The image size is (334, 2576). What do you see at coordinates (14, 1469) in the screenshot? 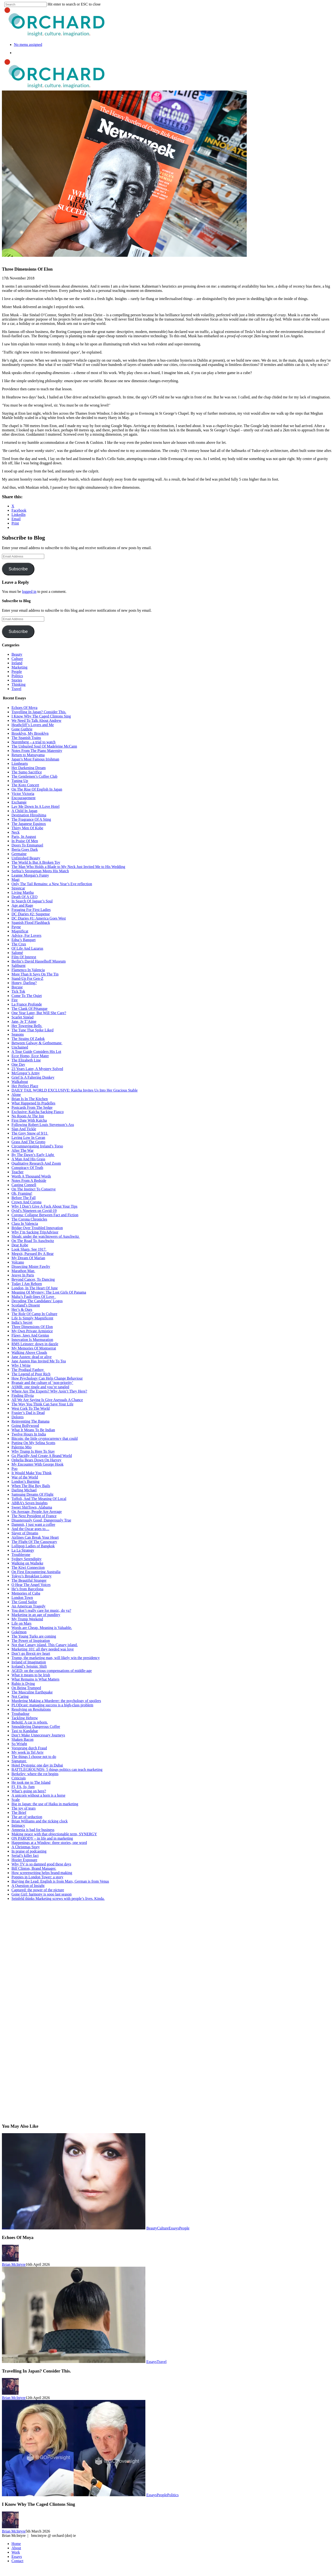
I see `Poo` at bounding box center [14, 1469].